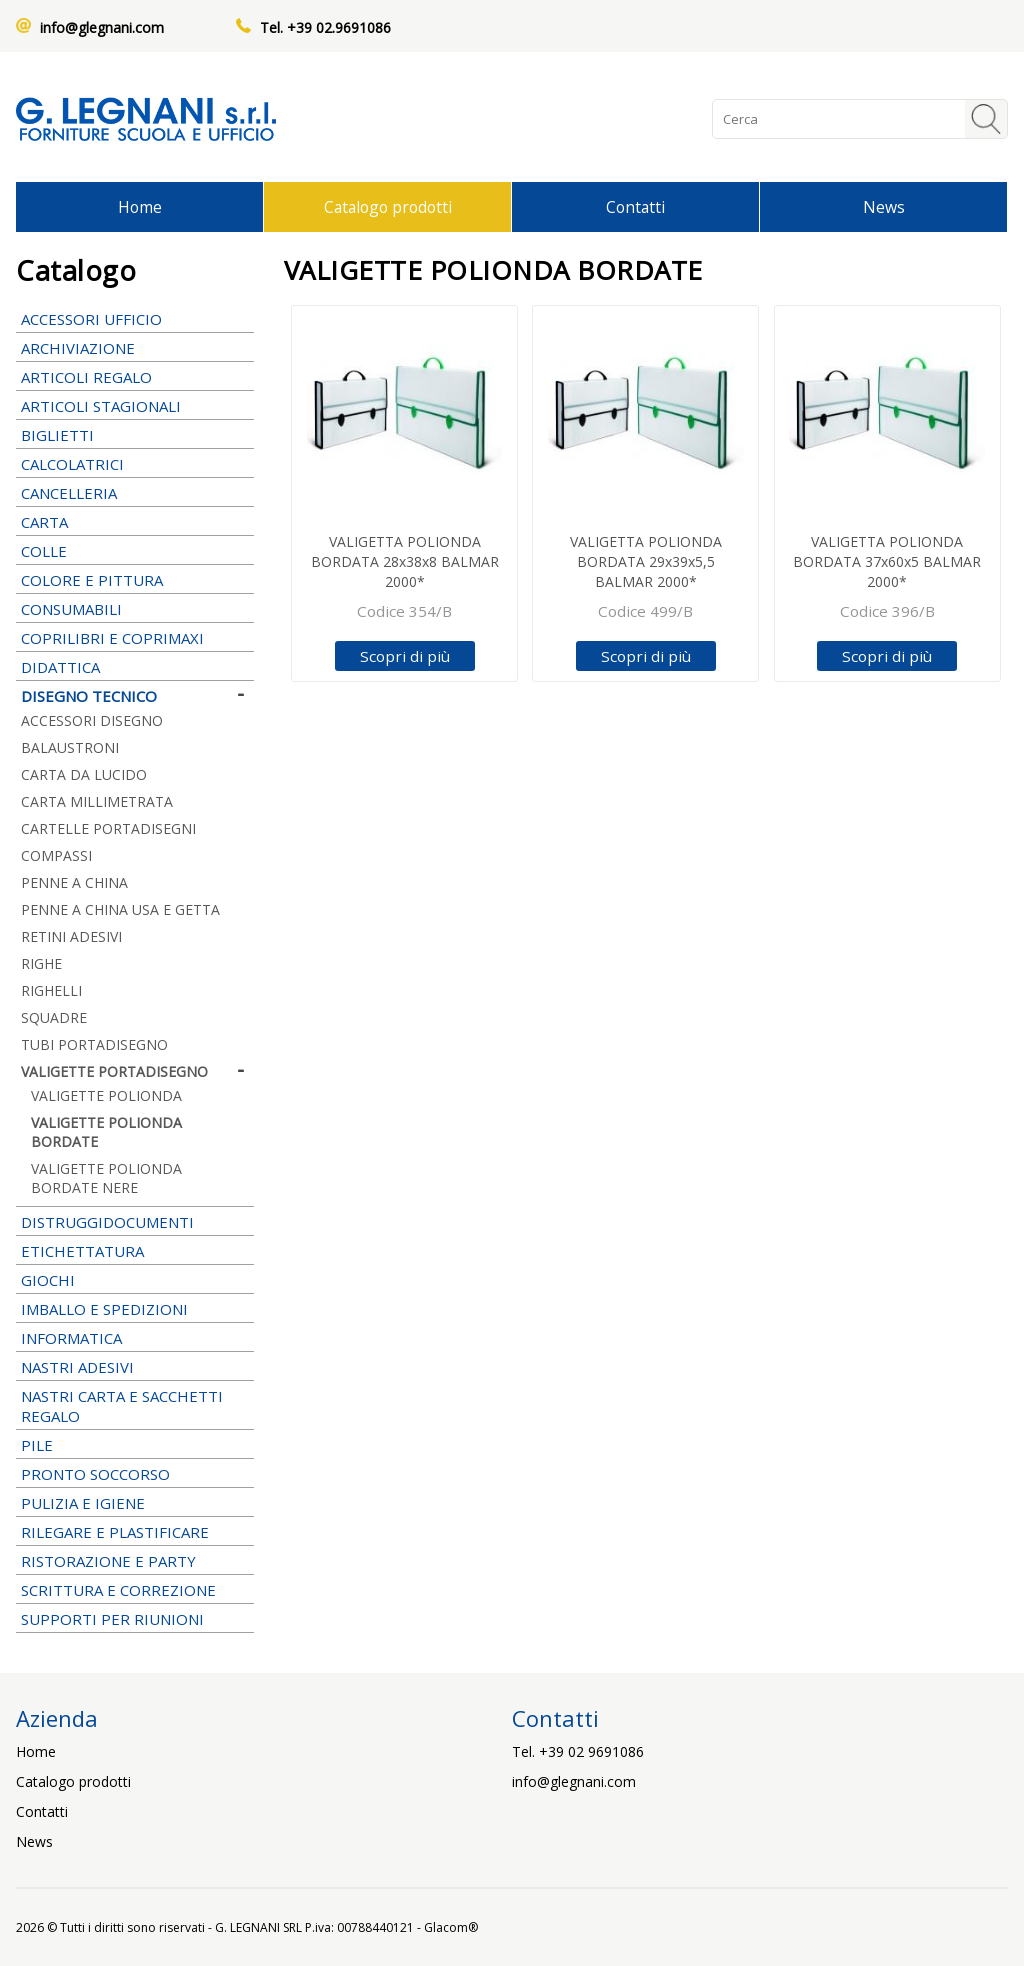  Describe the element at coordinates (135, 1309) in the screenshot. I see `IMBALLO E SPEDIZIONI` at that location.